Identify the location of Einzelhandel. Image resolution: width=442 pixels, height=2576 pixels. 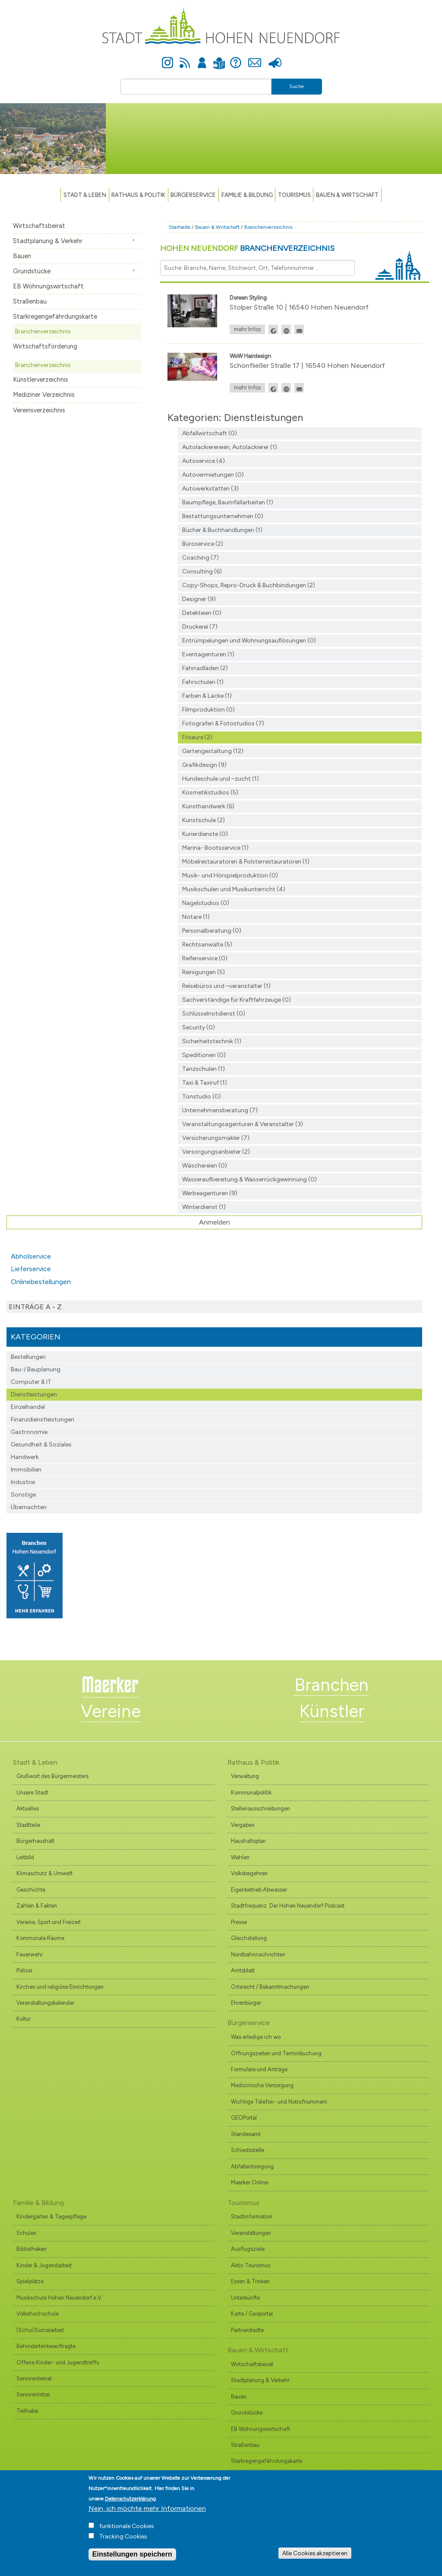
(28, 1407).